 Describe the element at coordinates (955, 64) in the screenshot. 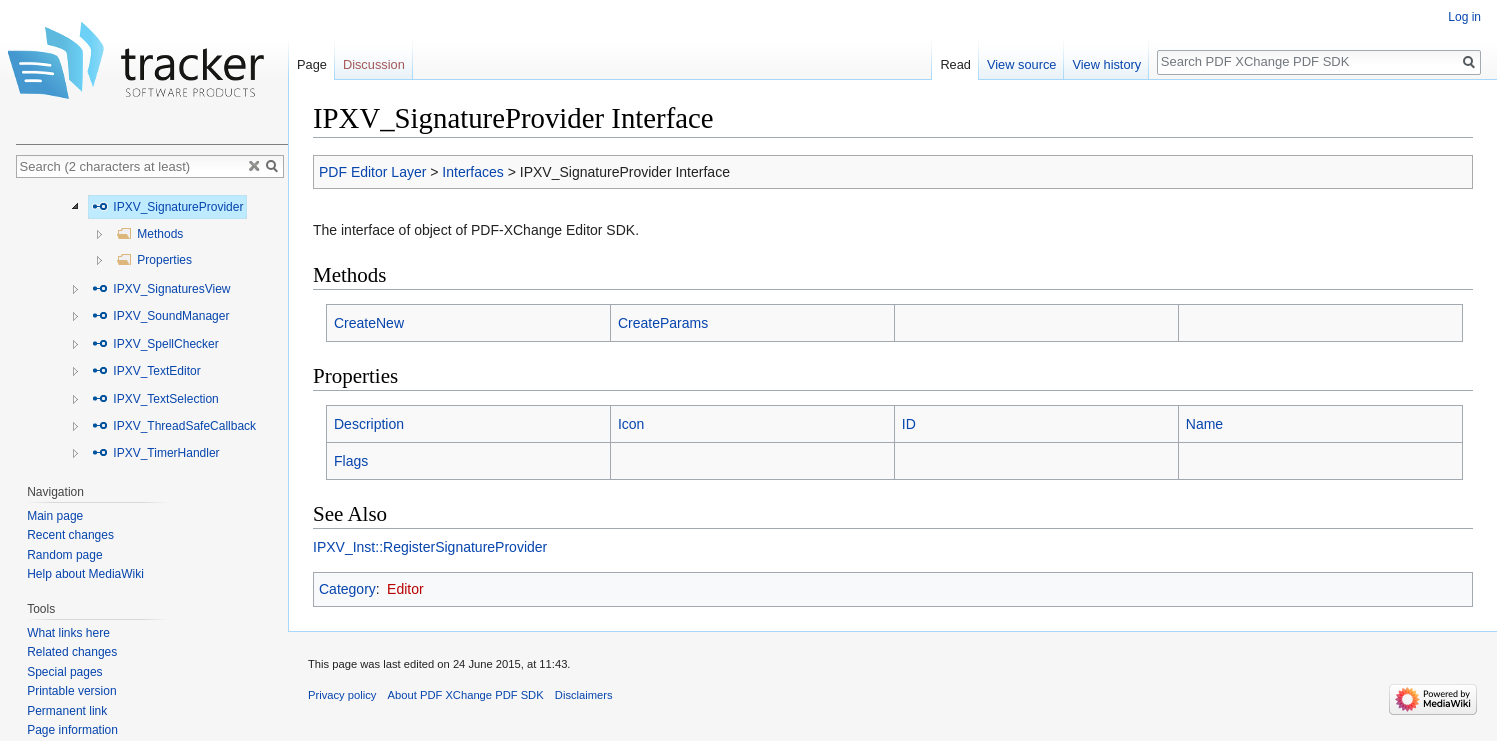

I see `Read` at that location.